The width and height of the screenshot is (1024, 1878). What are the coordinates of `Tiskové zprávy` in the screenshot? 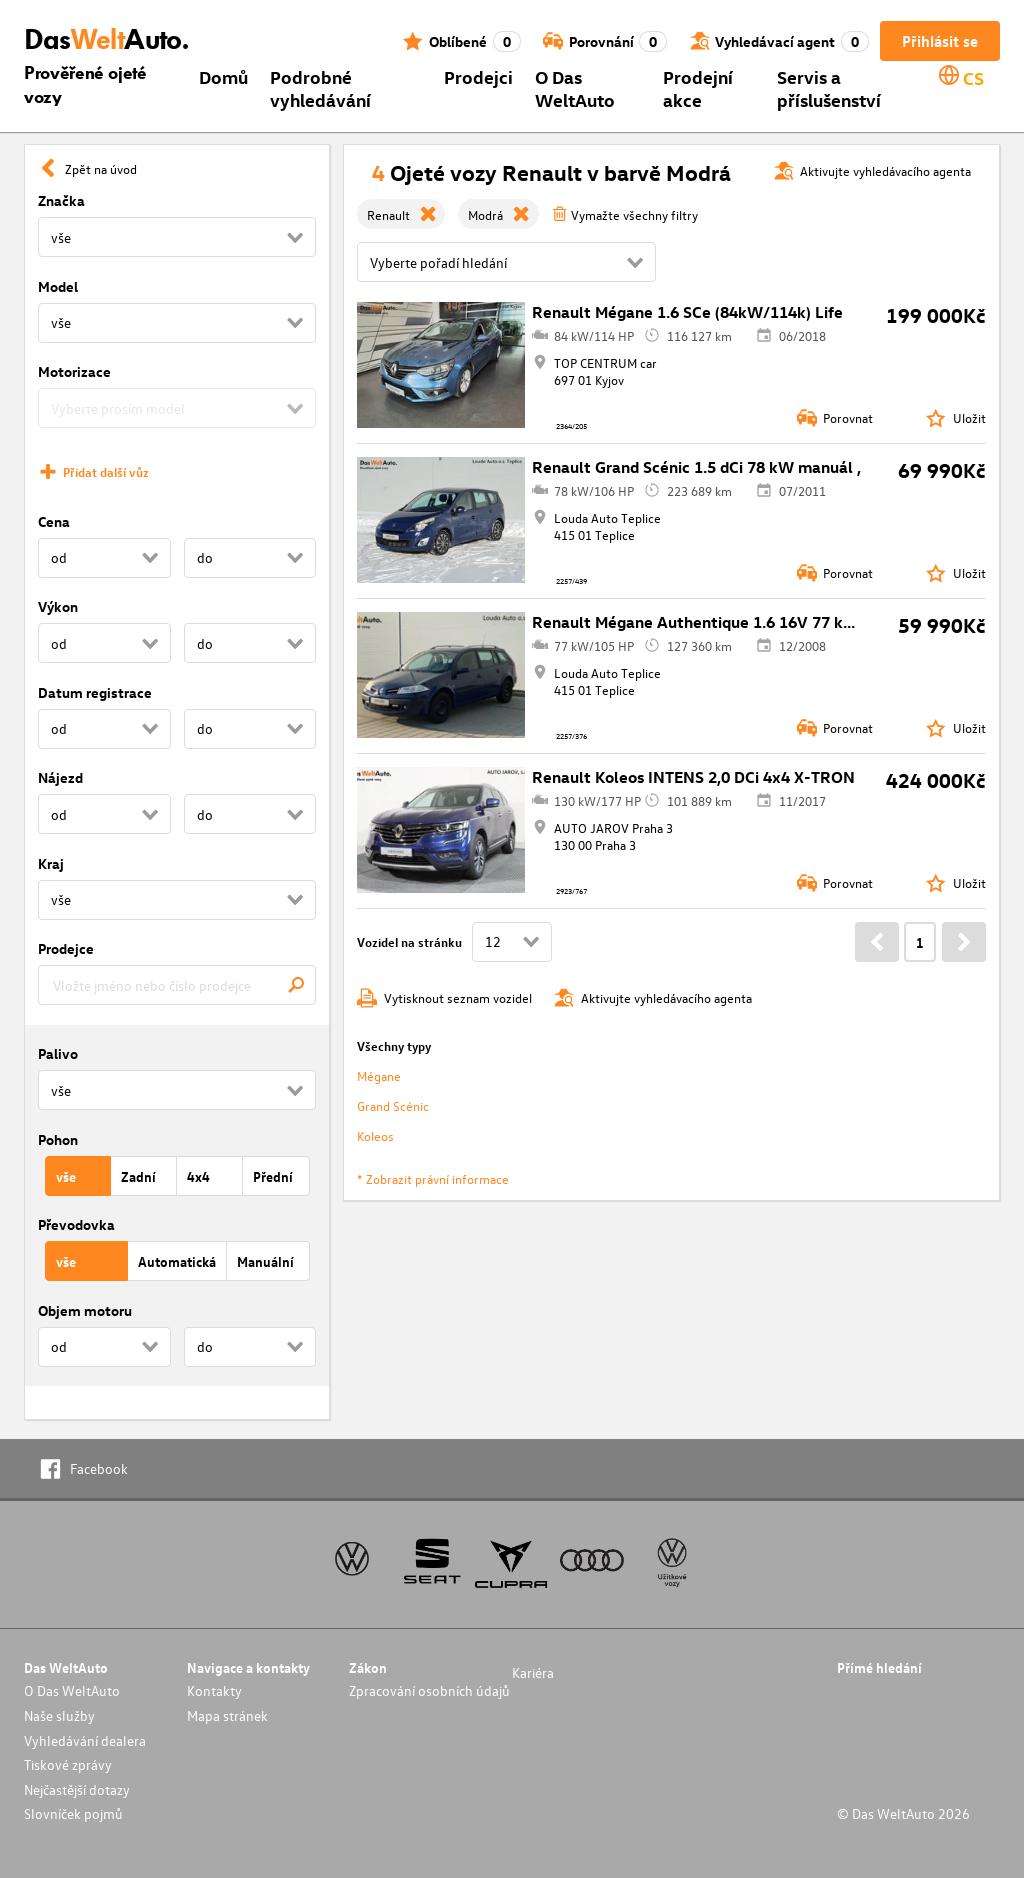 It's located at (68, 1764).